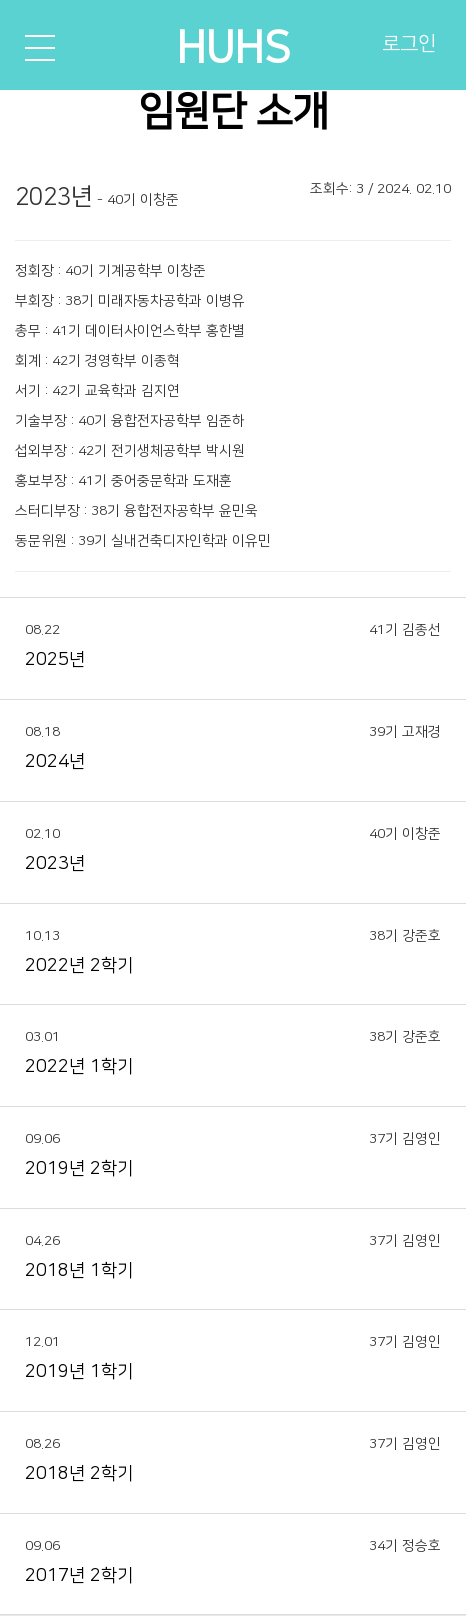 Image resolution: width=466 pixels, height=1616 pixels. Describe the element at coordinates (55, 660) in the screenshot. I see `2025년` at that location.